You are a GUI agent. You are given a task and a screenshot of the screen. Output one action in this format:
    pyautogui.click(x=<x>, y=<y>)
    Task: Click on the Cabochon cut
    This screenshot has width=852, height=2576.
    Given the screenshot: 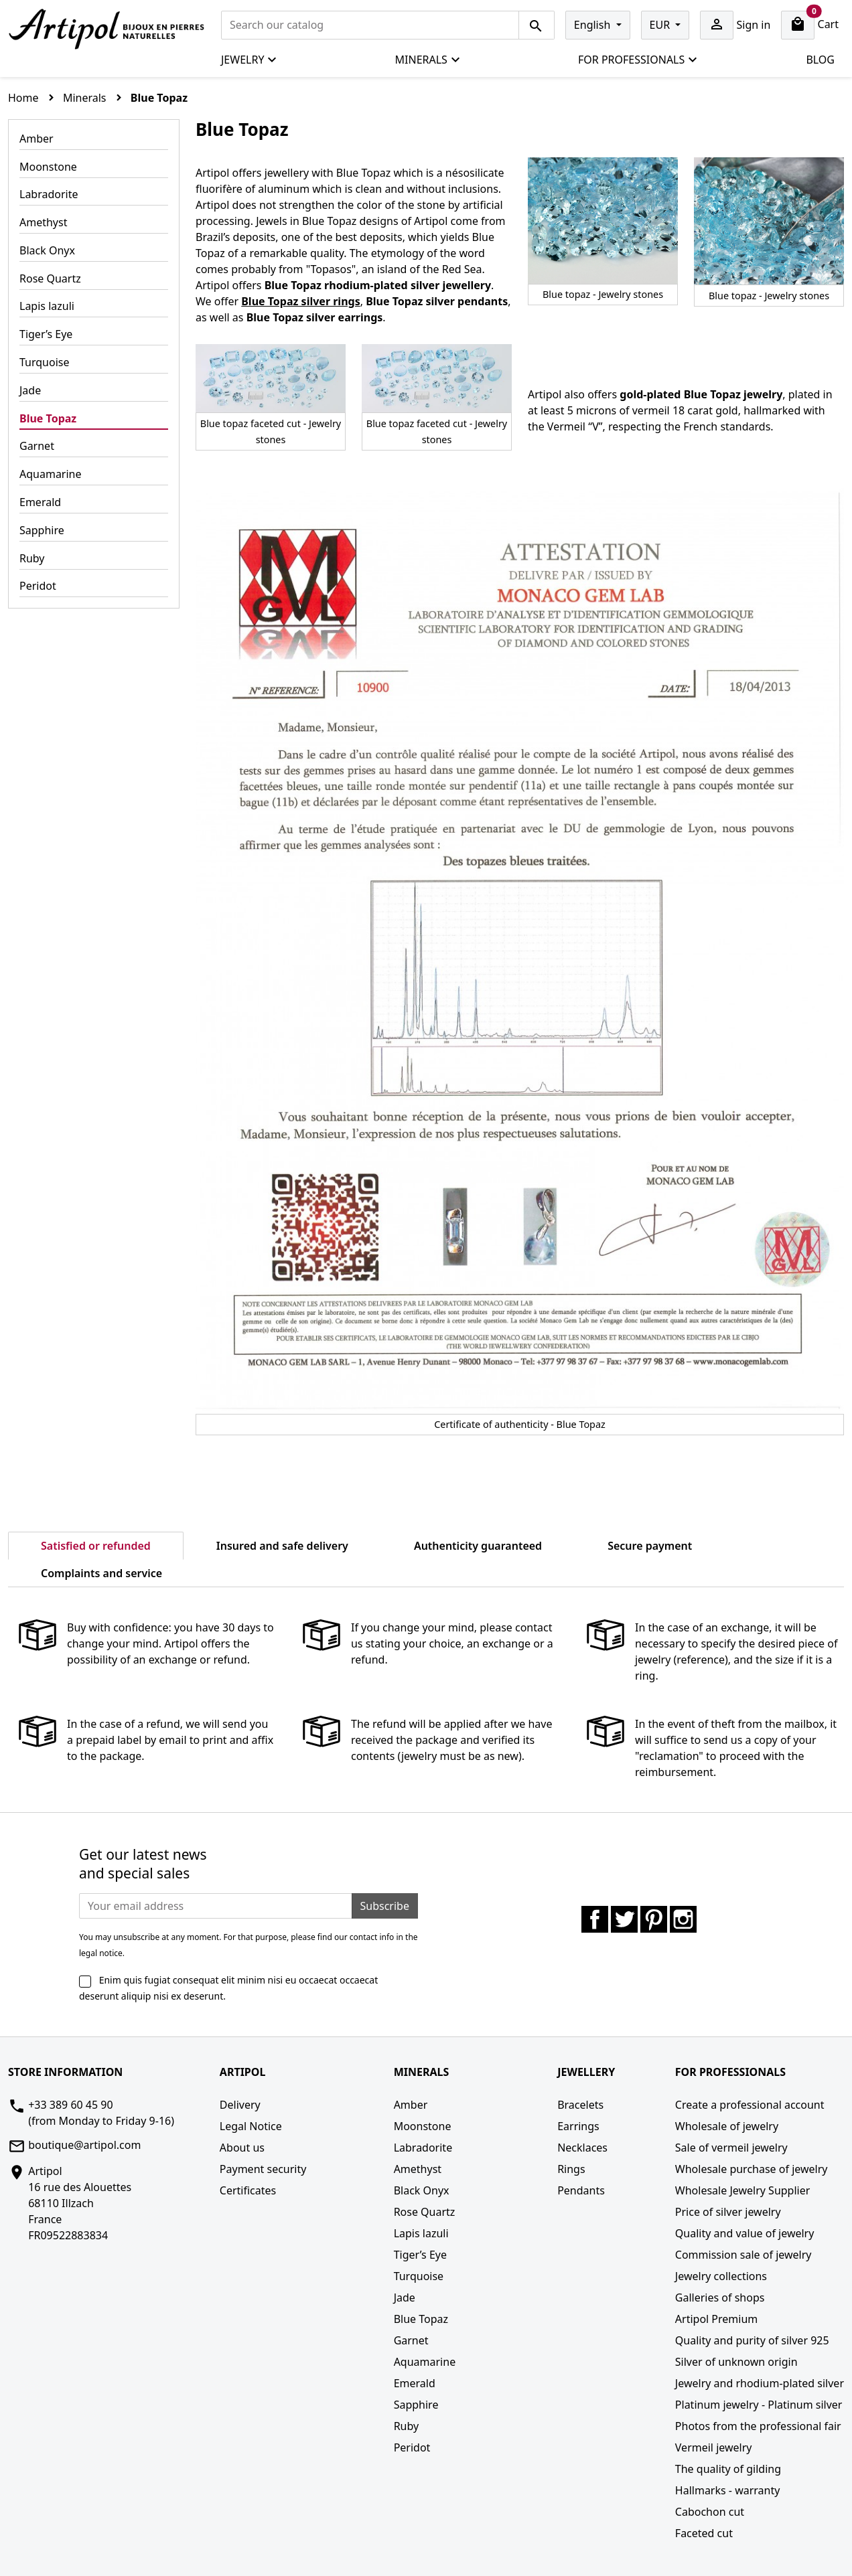 What is the action you would take?
    pyautogui.click(x=709, y=2511)
    